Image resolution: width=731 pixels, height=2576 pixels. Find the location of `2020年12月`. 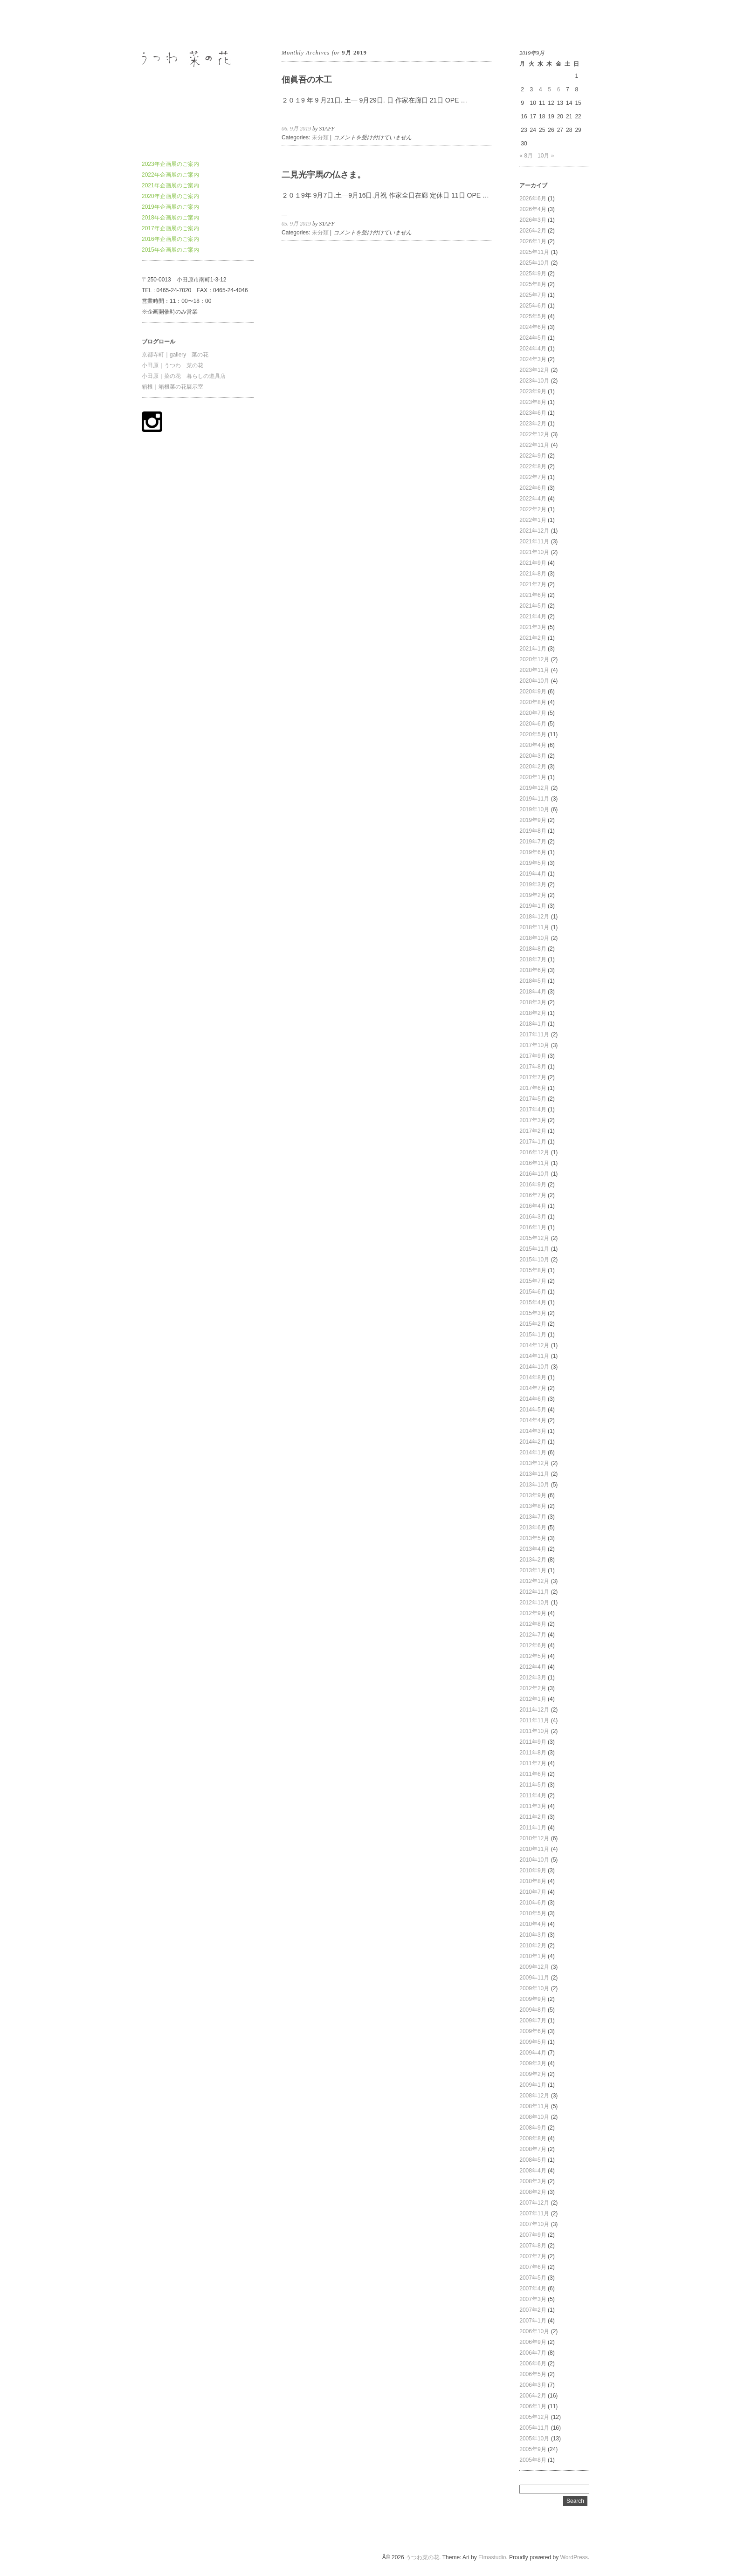

2020年12月 is located at coordinates (534, 659).